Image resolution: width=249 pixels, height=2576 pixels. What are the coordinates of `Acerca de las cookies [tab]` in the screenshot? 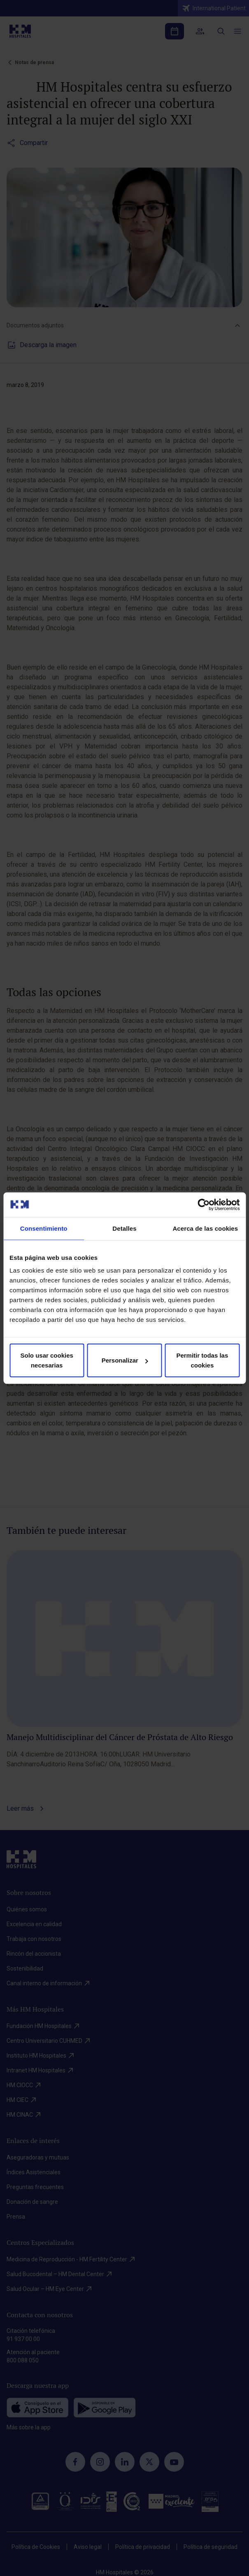 It's located at (205, 1228).